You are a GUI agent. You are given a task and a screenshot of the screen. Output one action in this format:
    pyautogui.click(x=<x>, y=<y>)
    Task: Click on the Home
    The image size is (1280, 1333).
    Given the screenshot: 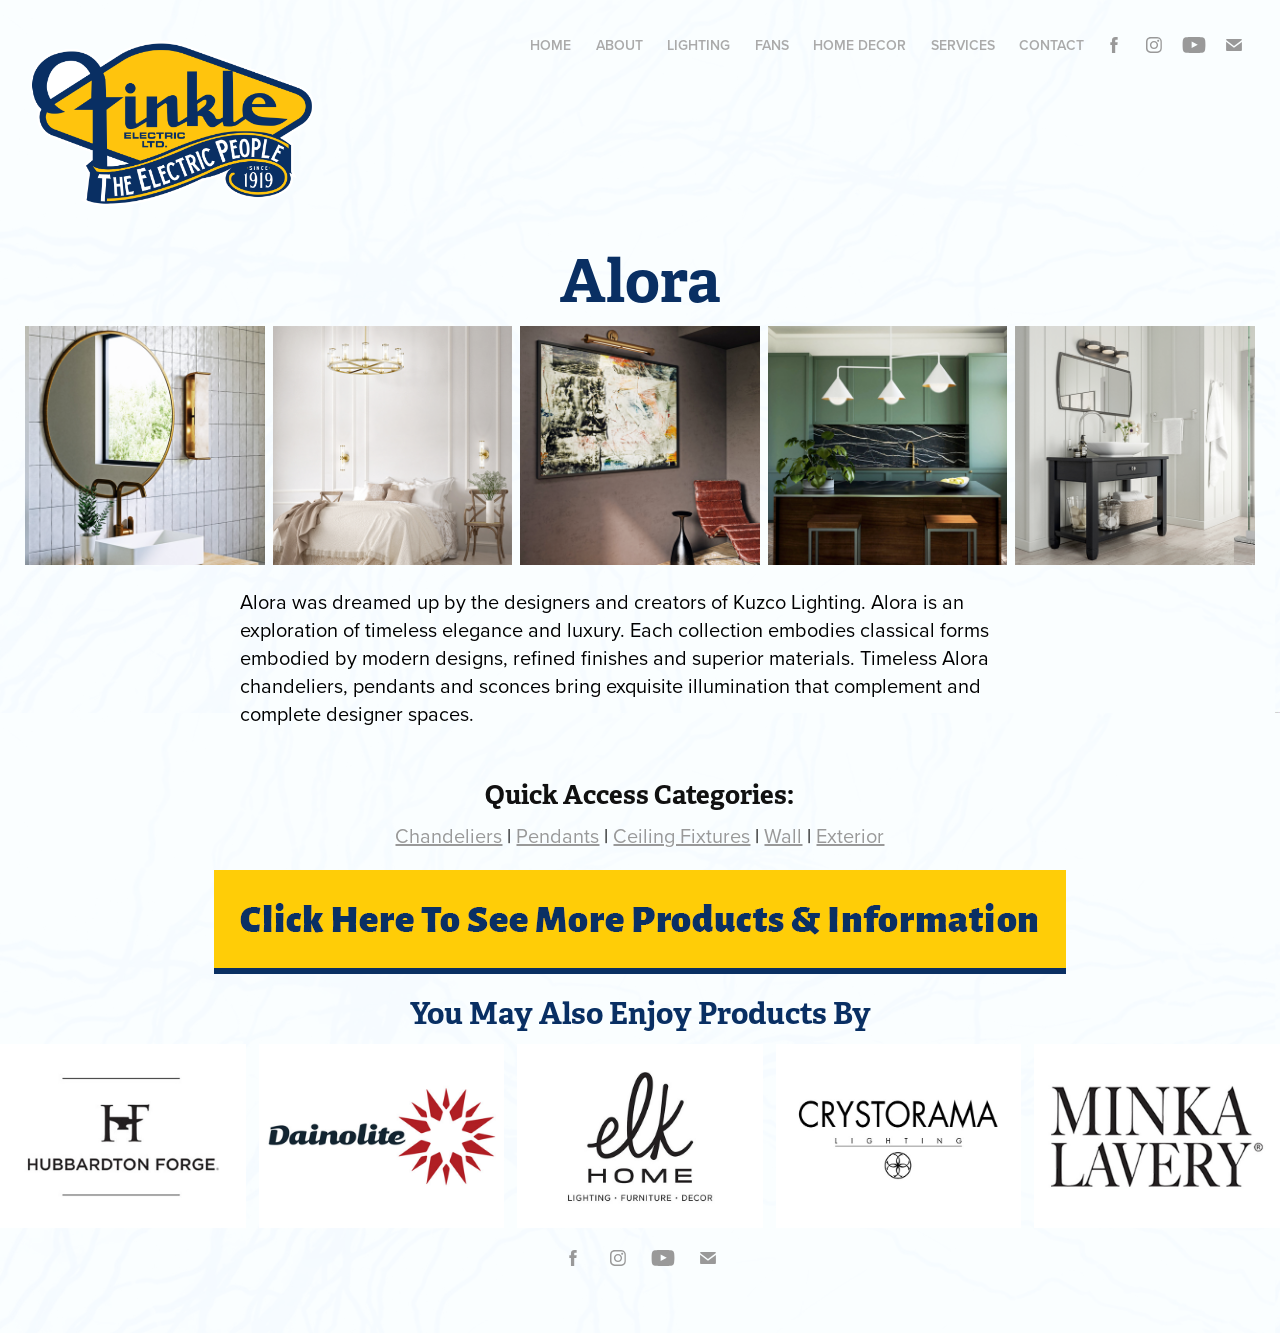 What is the action you would take?
    pyautogui.click(x=550, y=45)
    